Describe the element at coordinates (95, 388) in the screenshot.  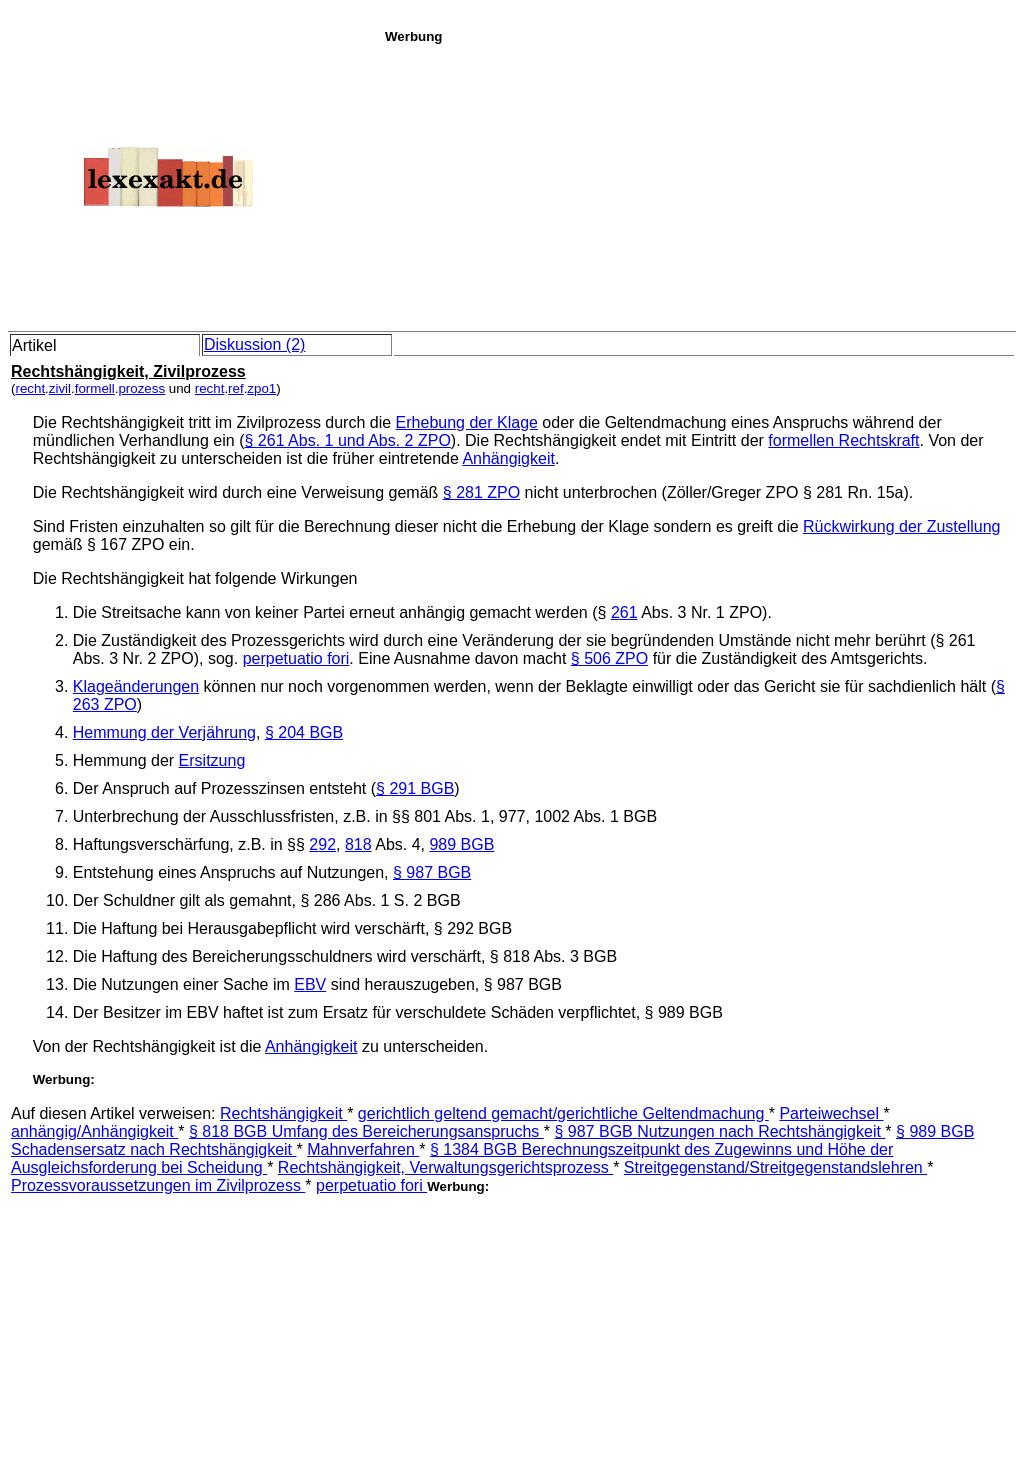
I see `formell` at that location.